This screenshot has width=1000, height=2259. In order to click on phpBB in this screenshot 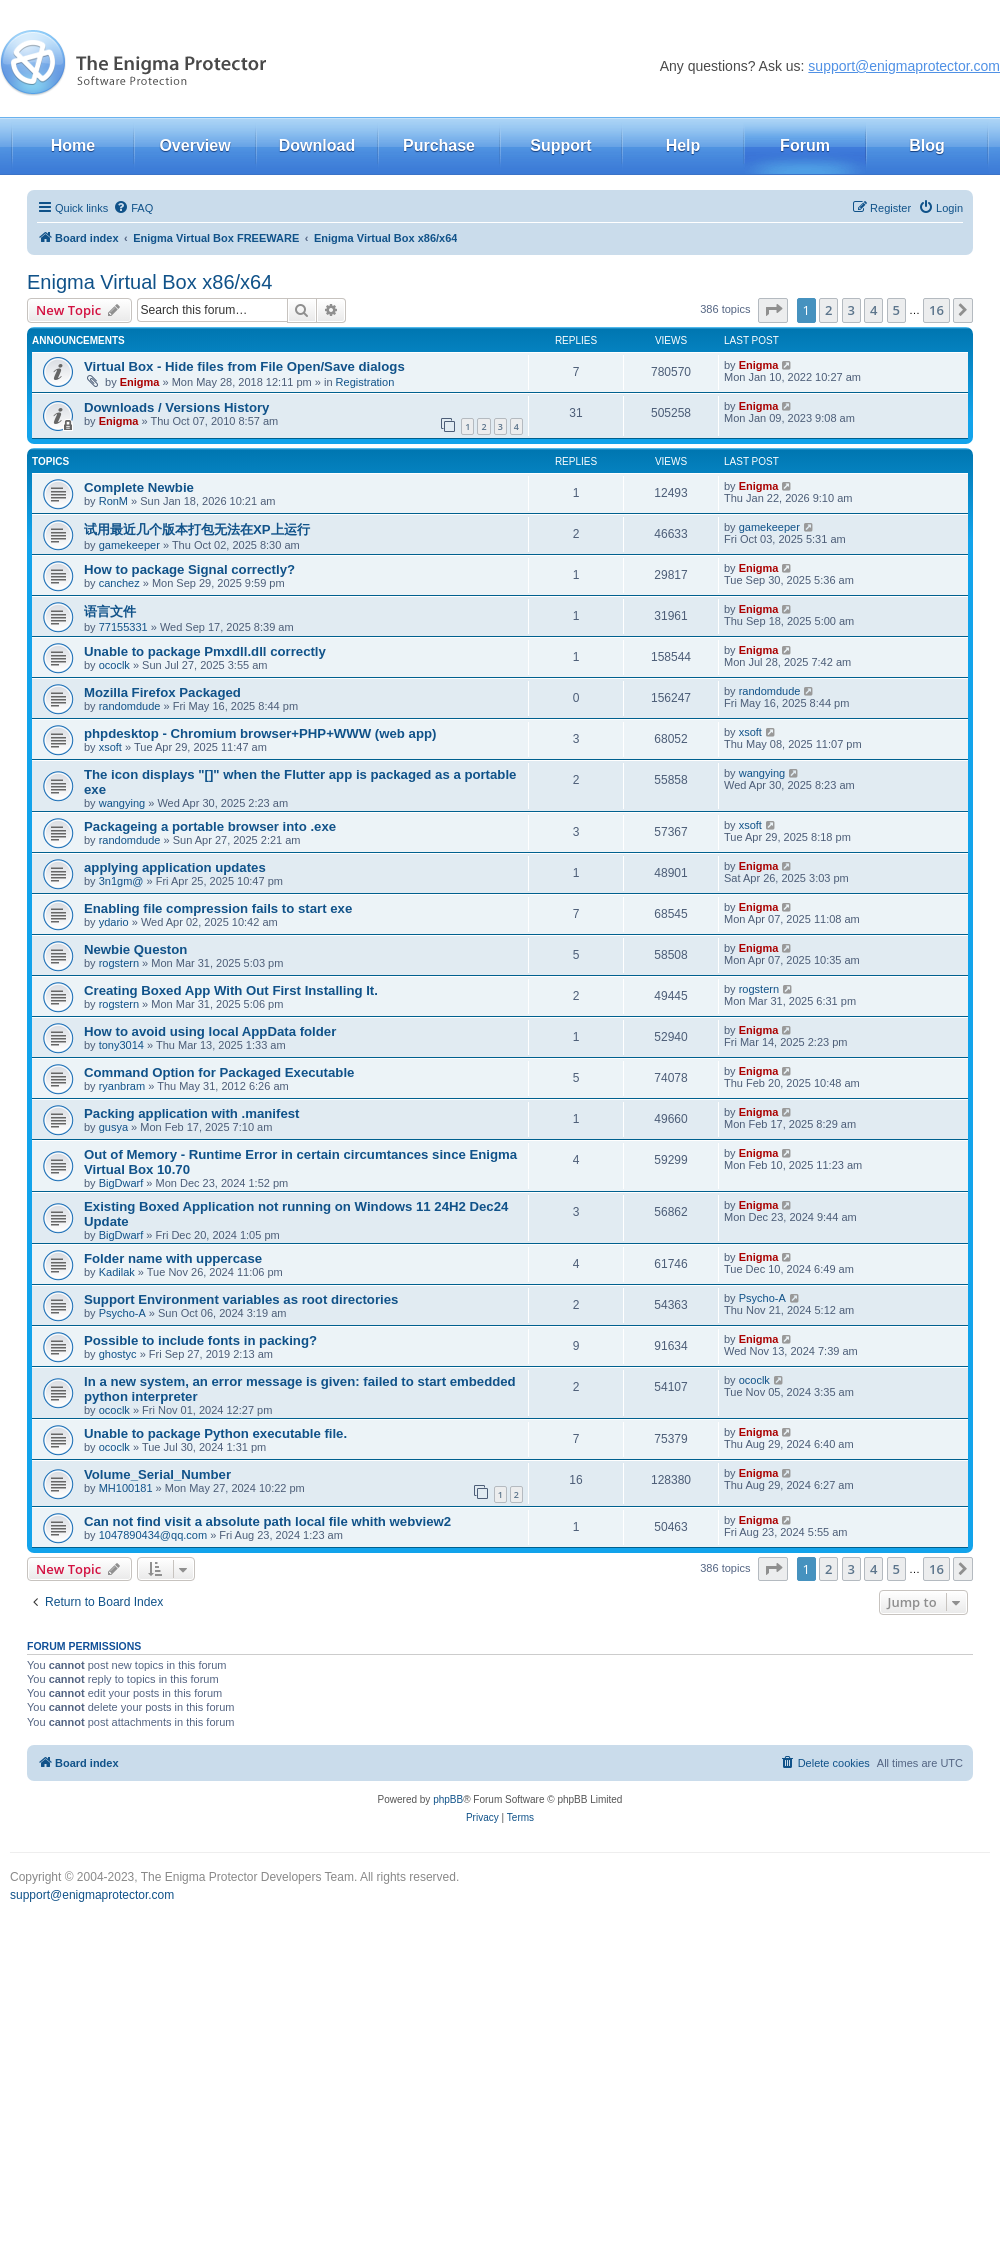, I will do `click(448, 1799)`.